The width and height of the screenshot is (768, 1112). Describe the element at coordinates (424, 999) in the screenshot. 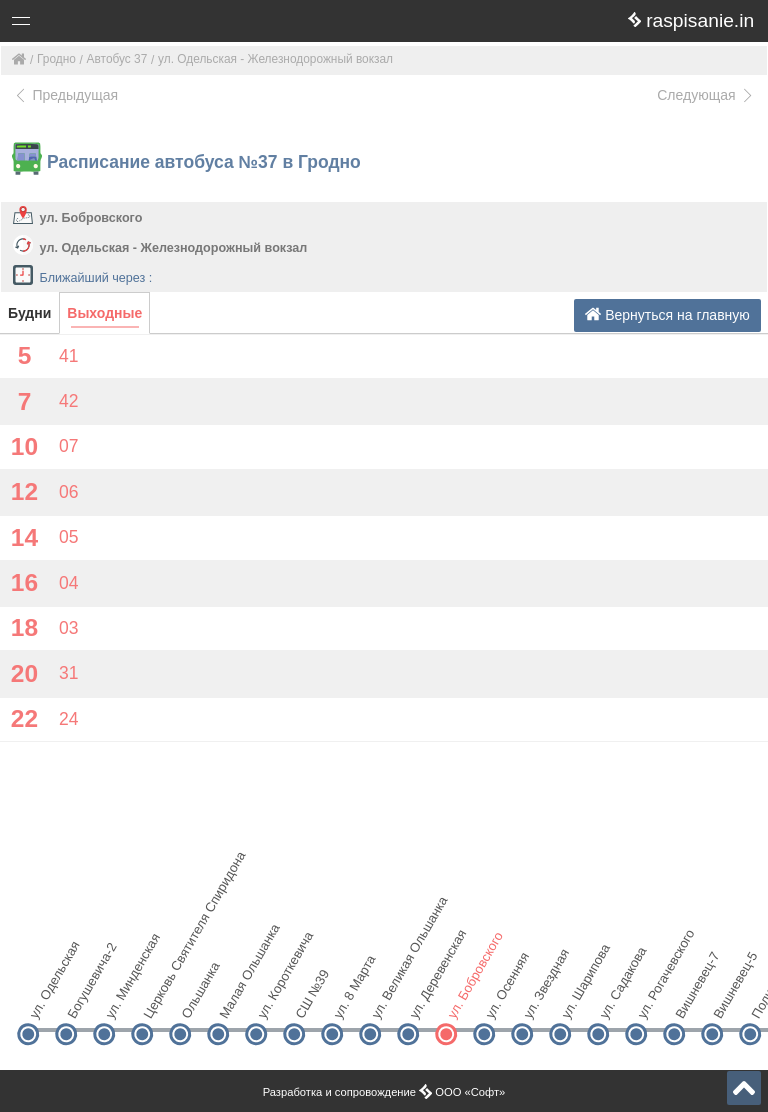

I see `ул. Деревенская` at that location.